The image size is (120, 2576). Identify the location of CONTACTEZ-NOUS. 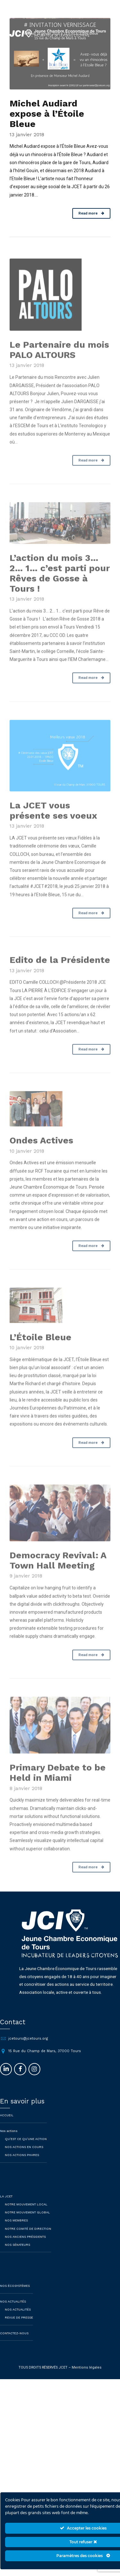
(14, 2343).